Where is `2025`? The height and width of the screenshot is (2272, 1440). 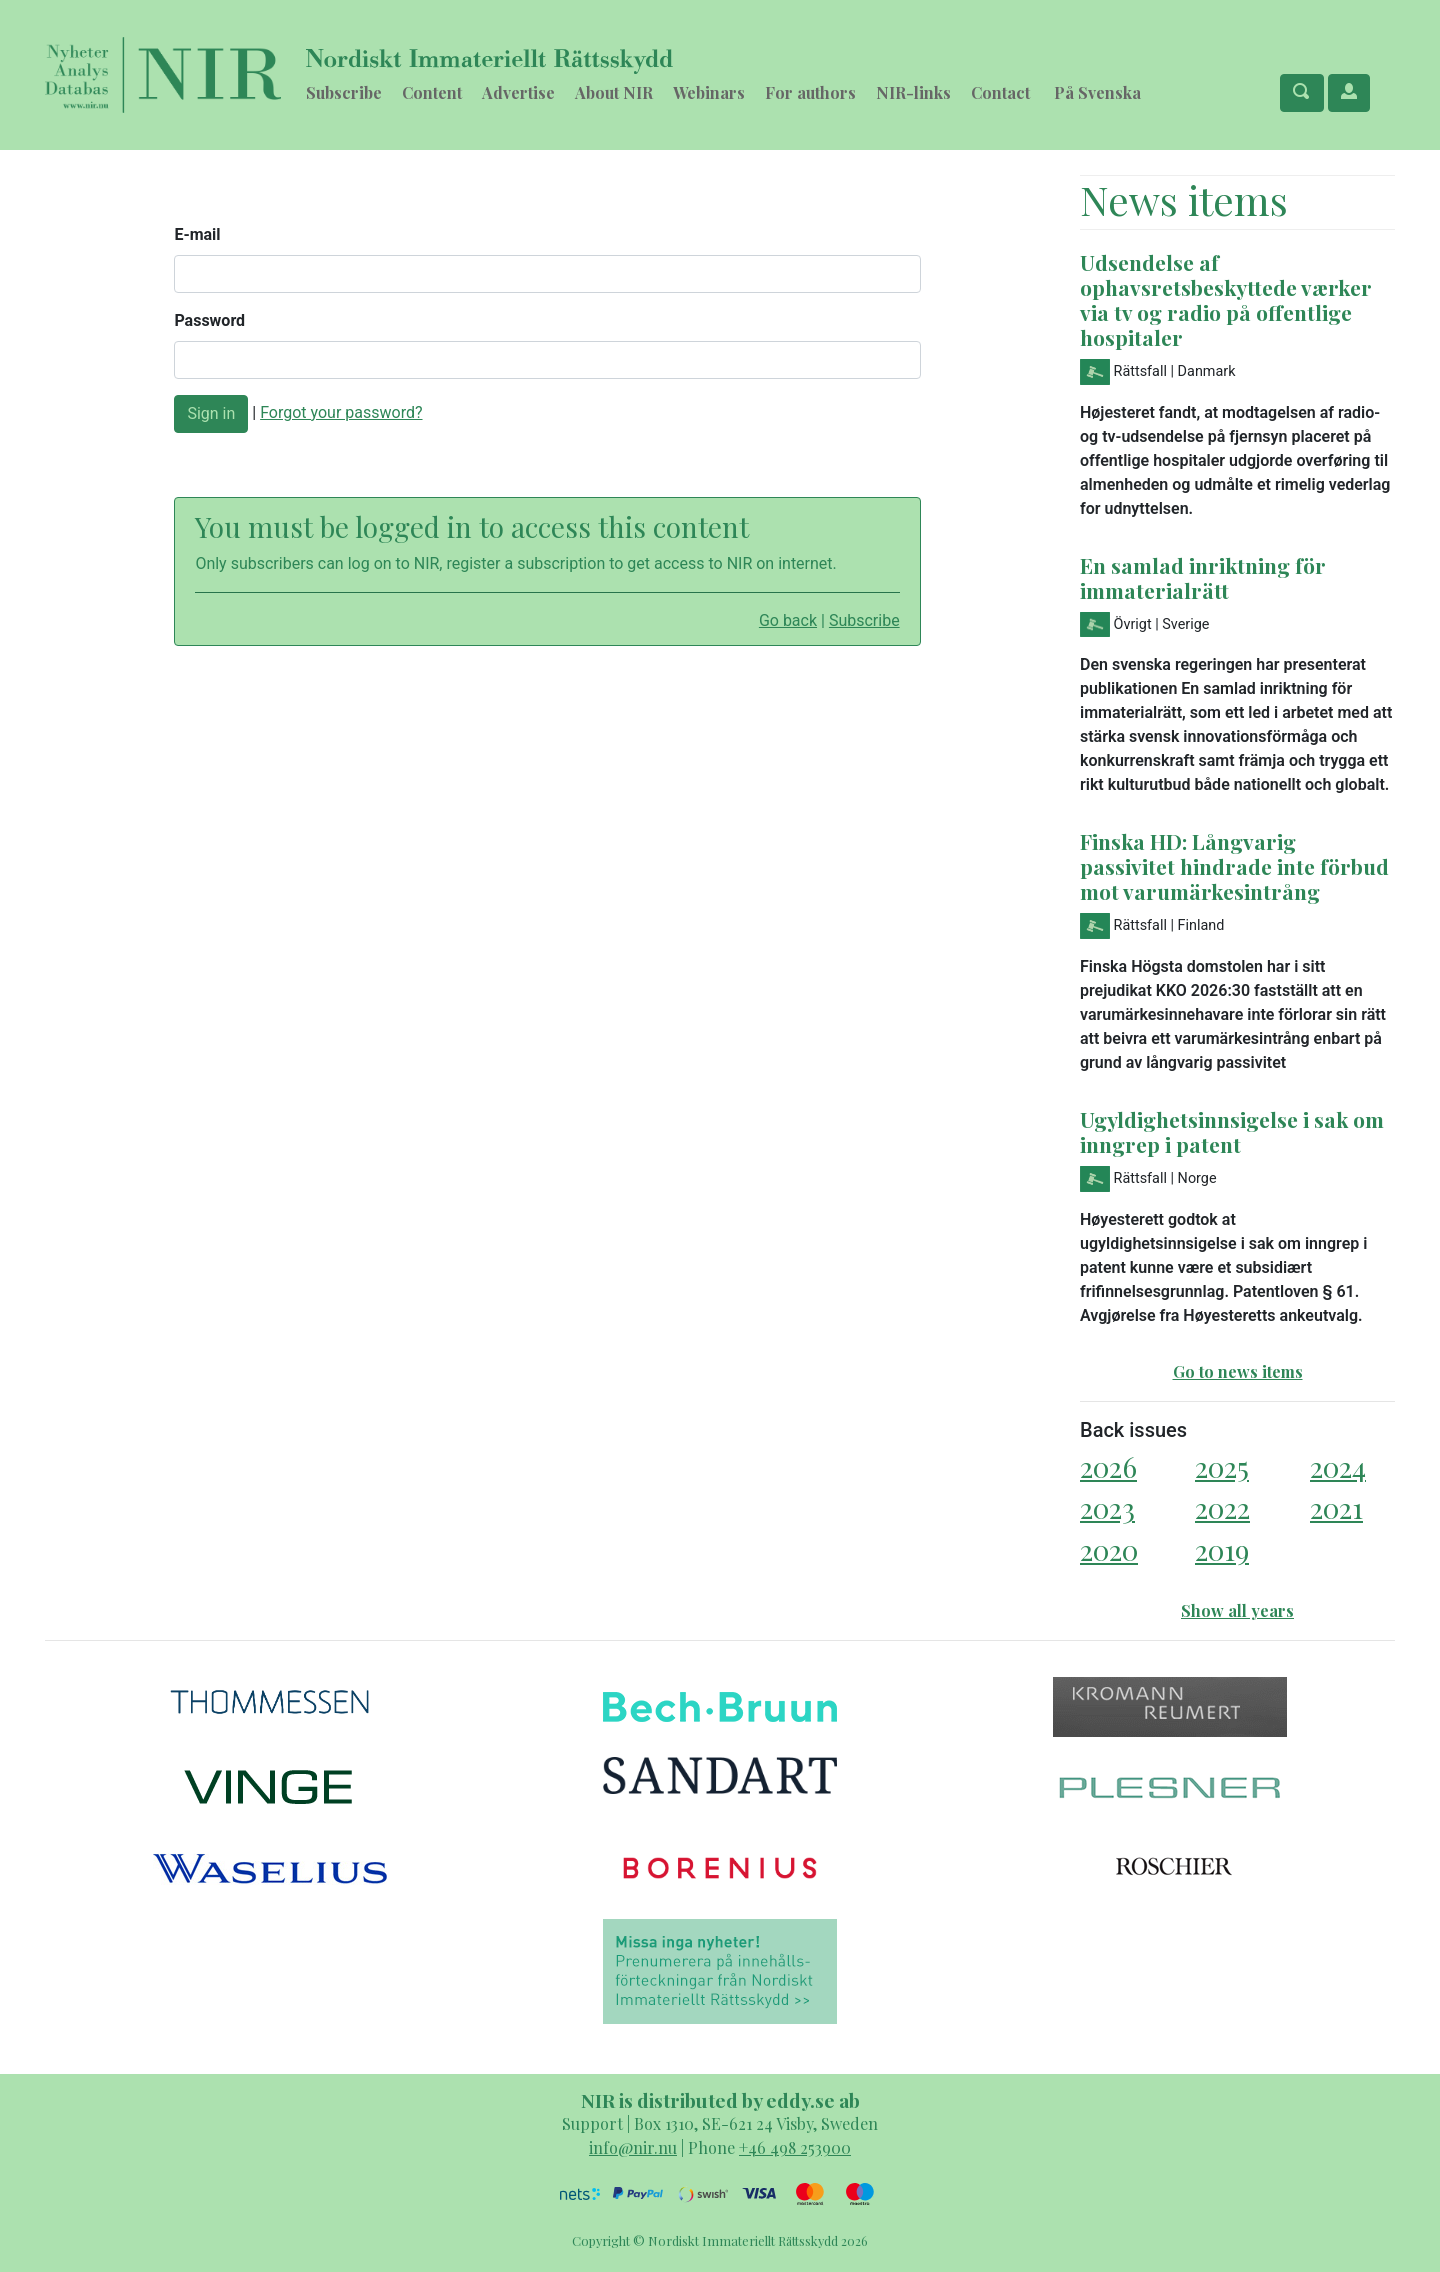 2025 is located at coordinates (1222, 1466).